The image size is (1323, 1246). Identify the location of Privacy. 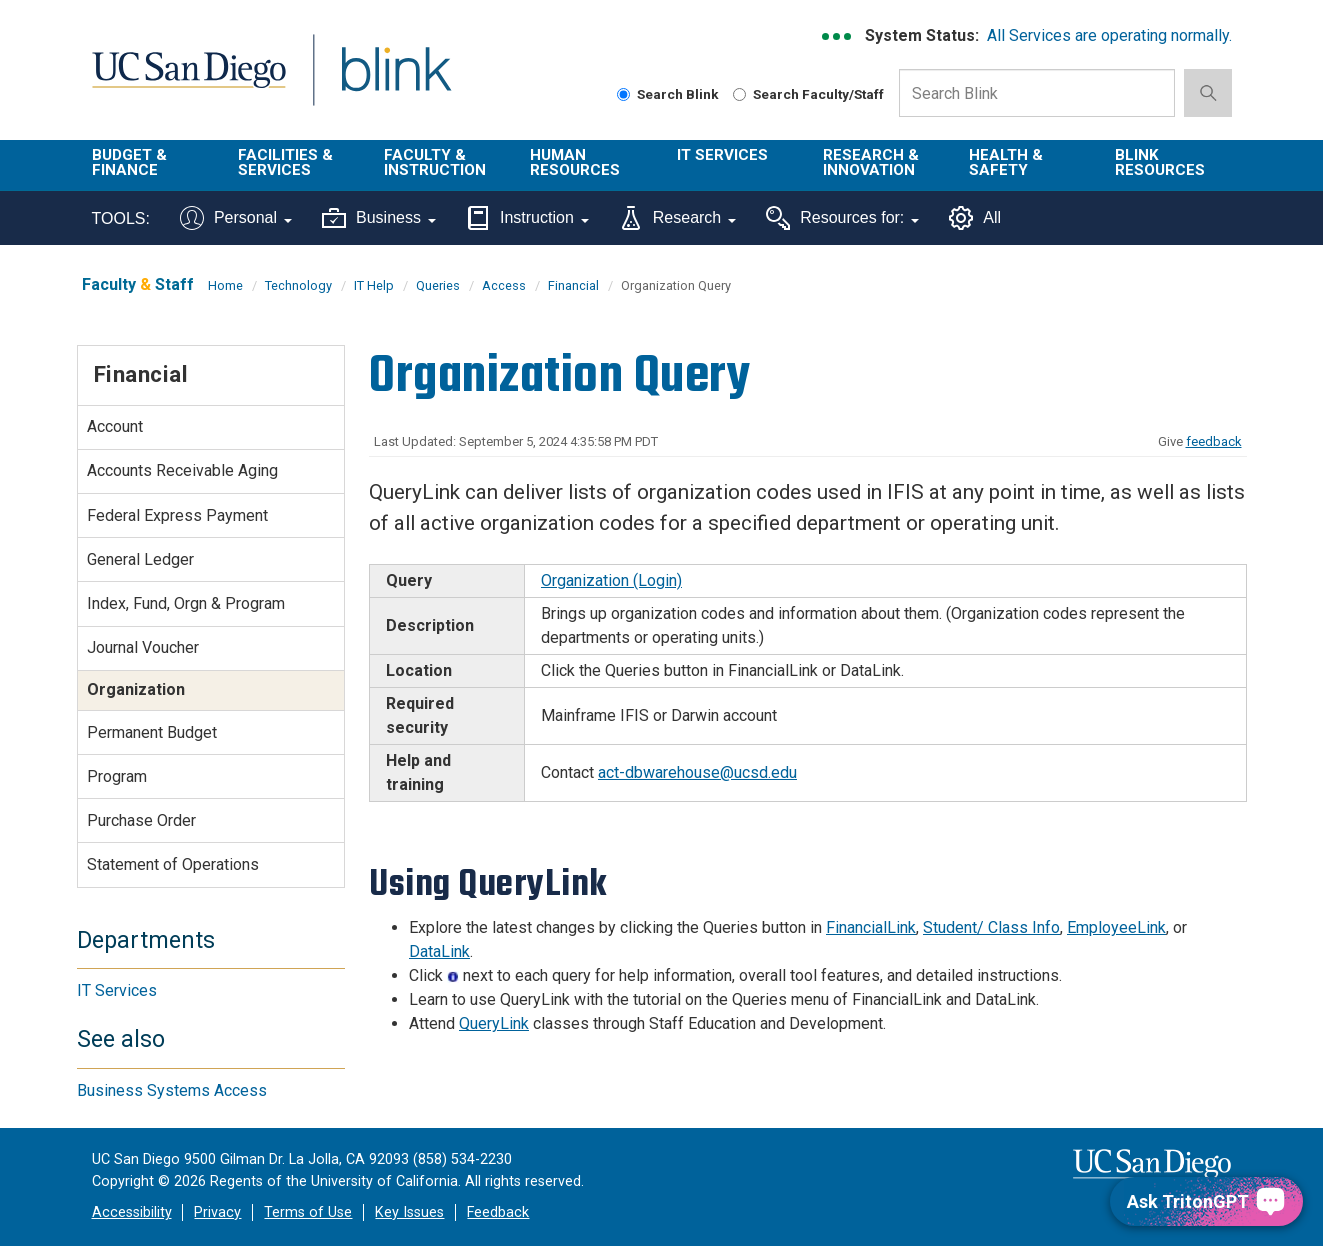
(217, 1212).